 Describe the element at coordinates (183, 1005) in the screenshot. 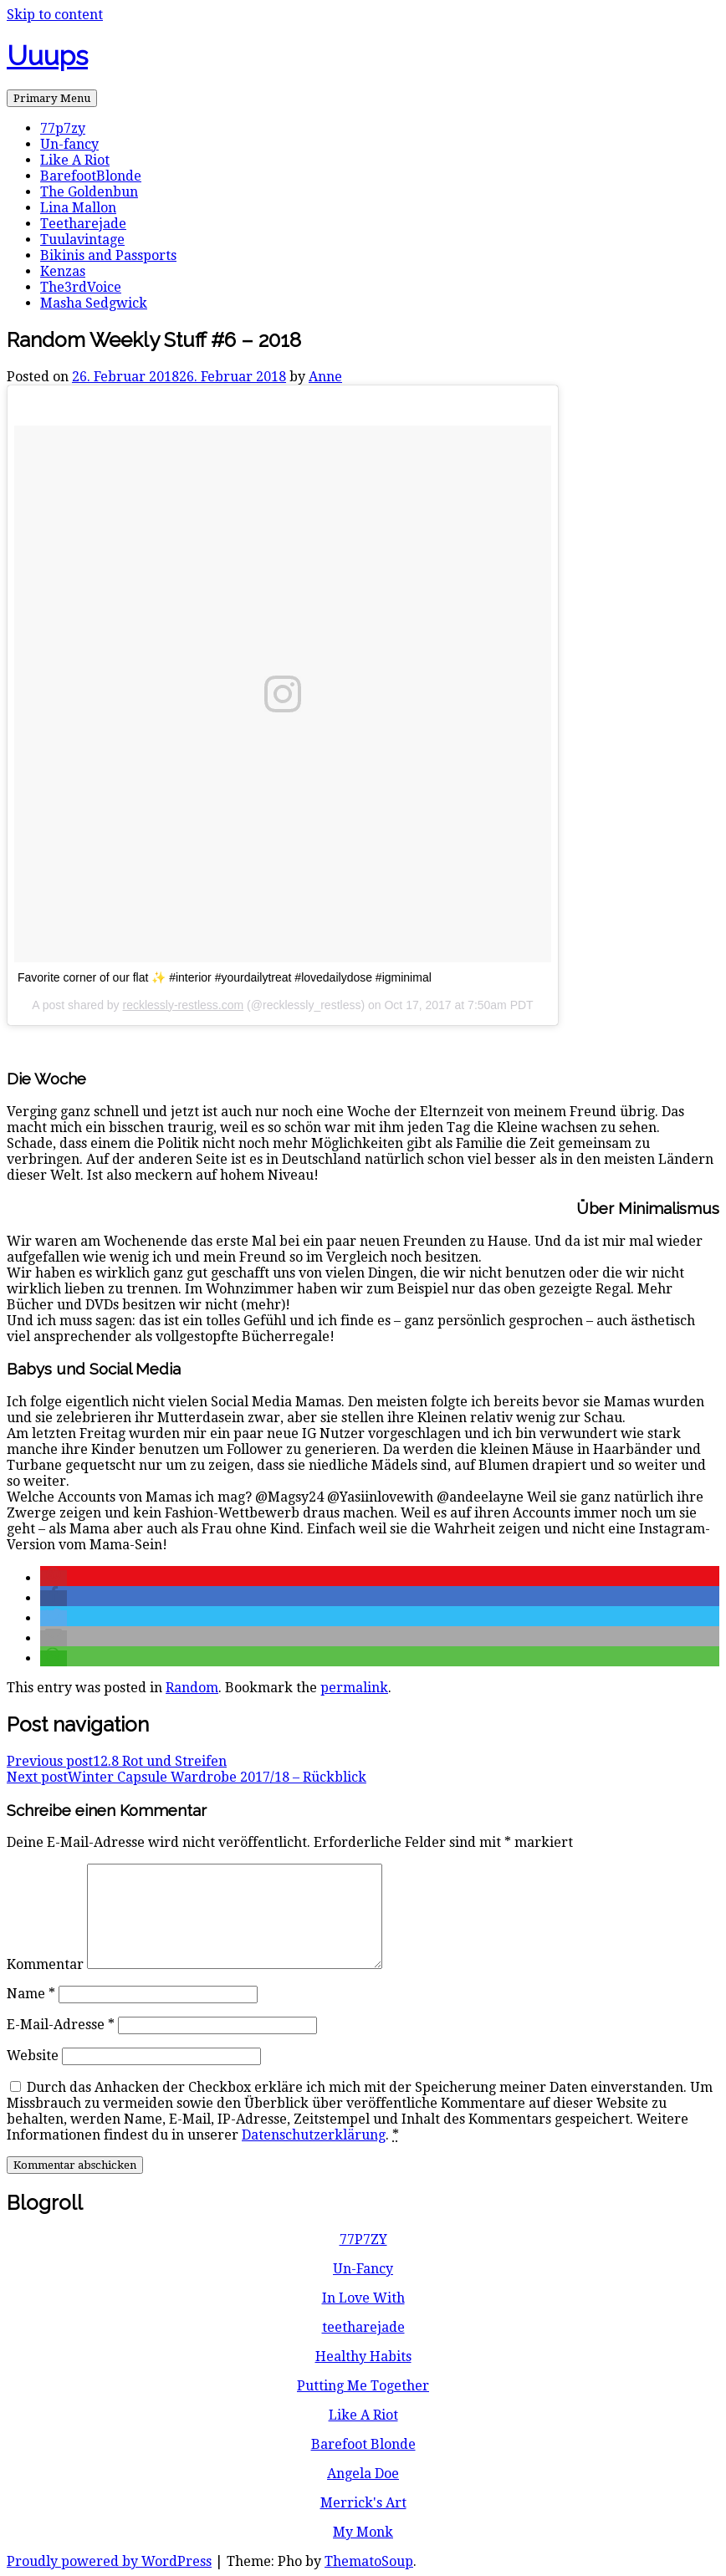

I see `recklessly-restless.com` at that location.